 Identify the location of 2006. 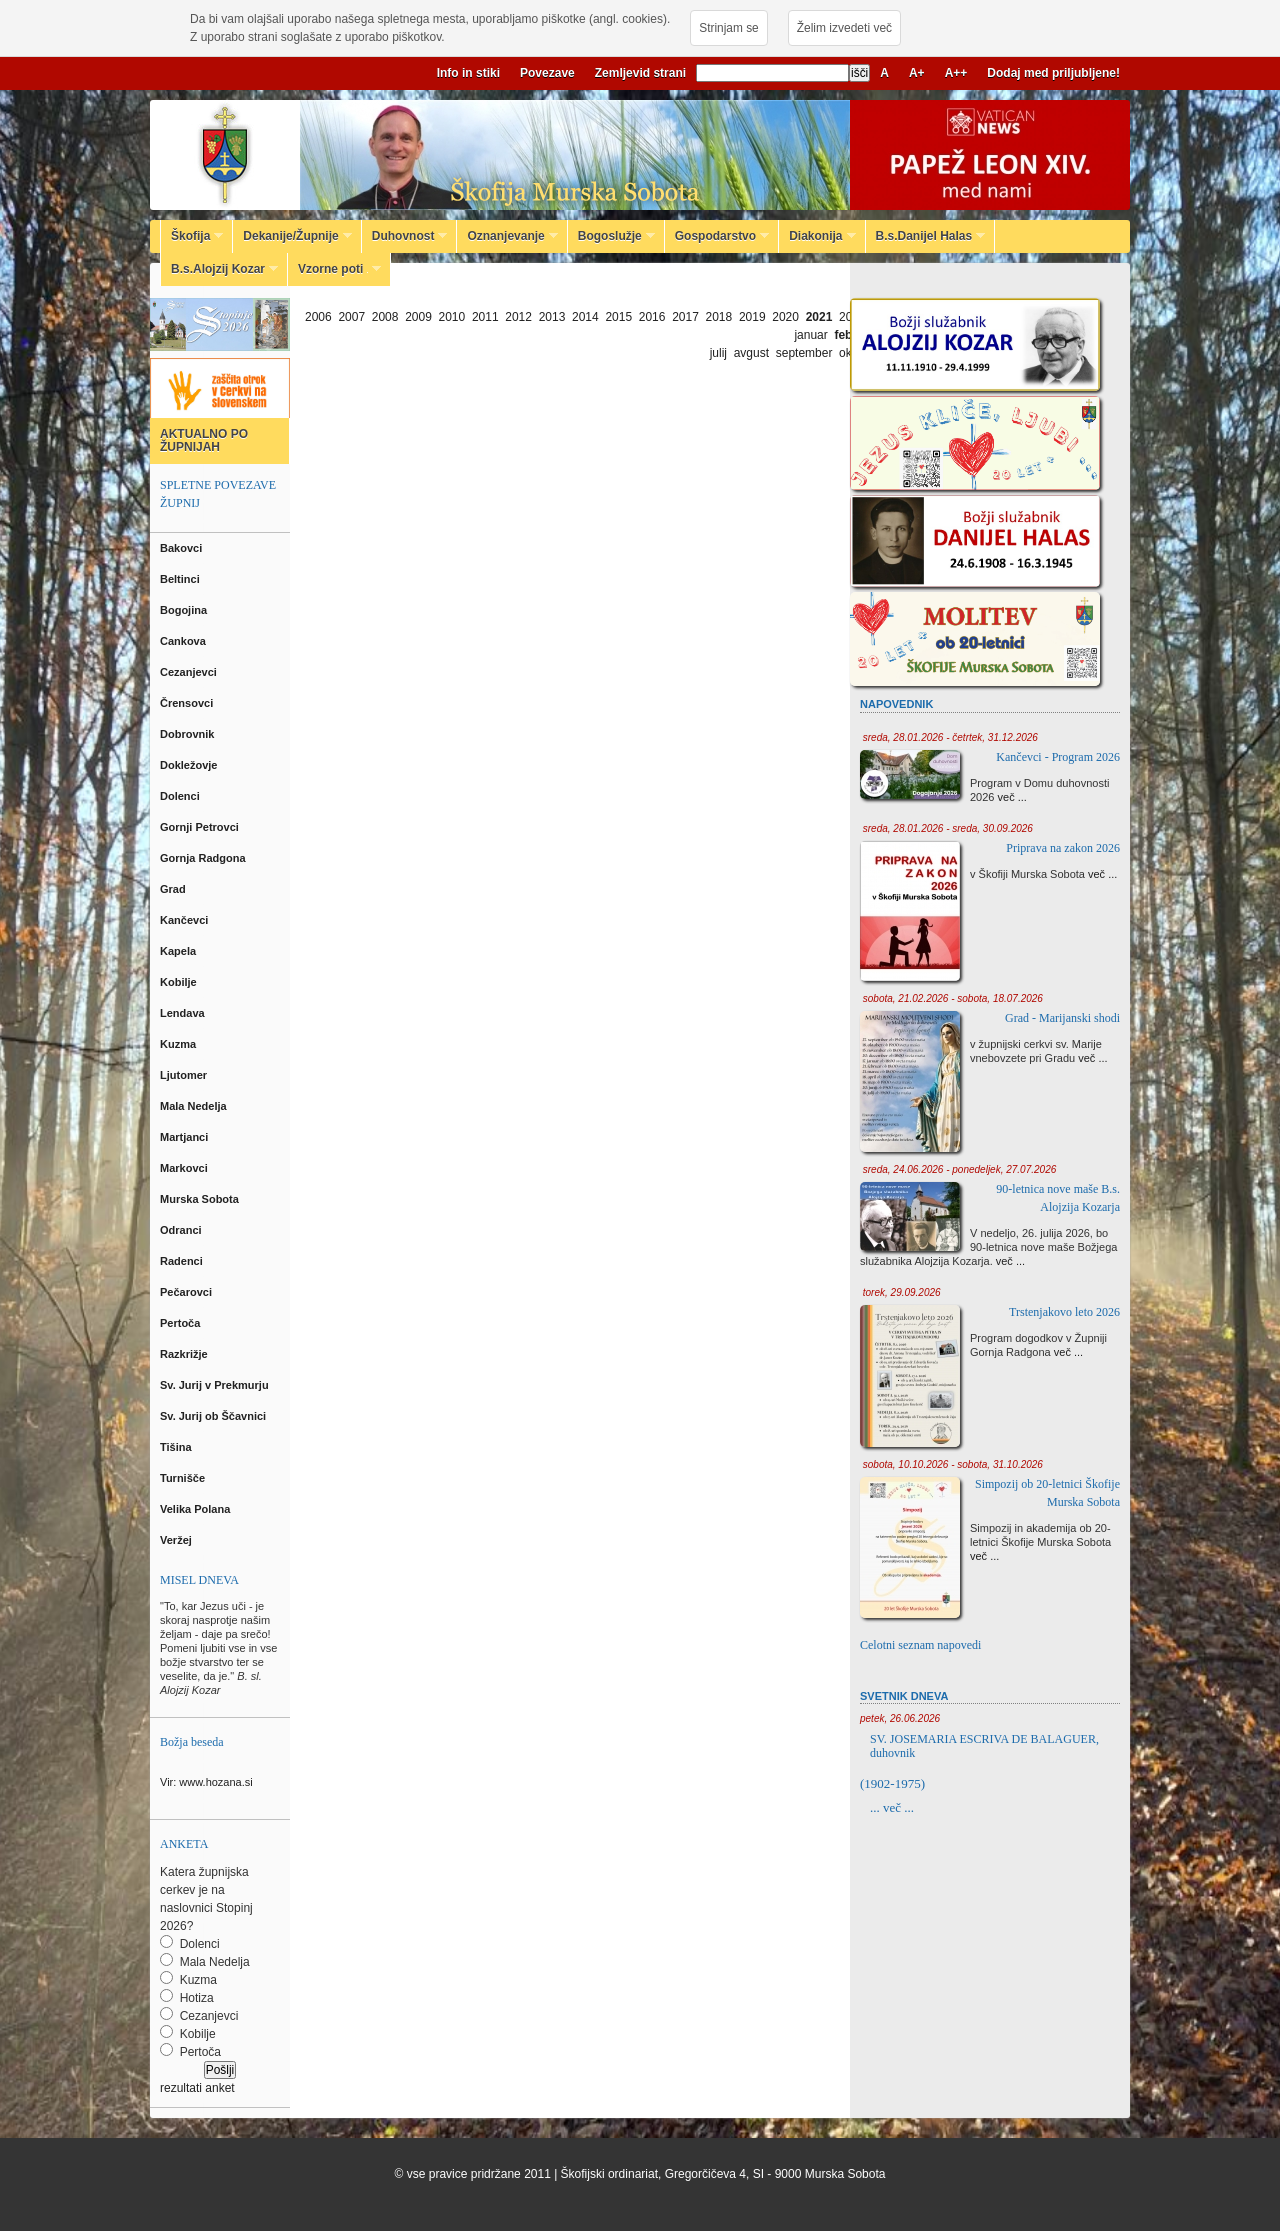
(318, 317).